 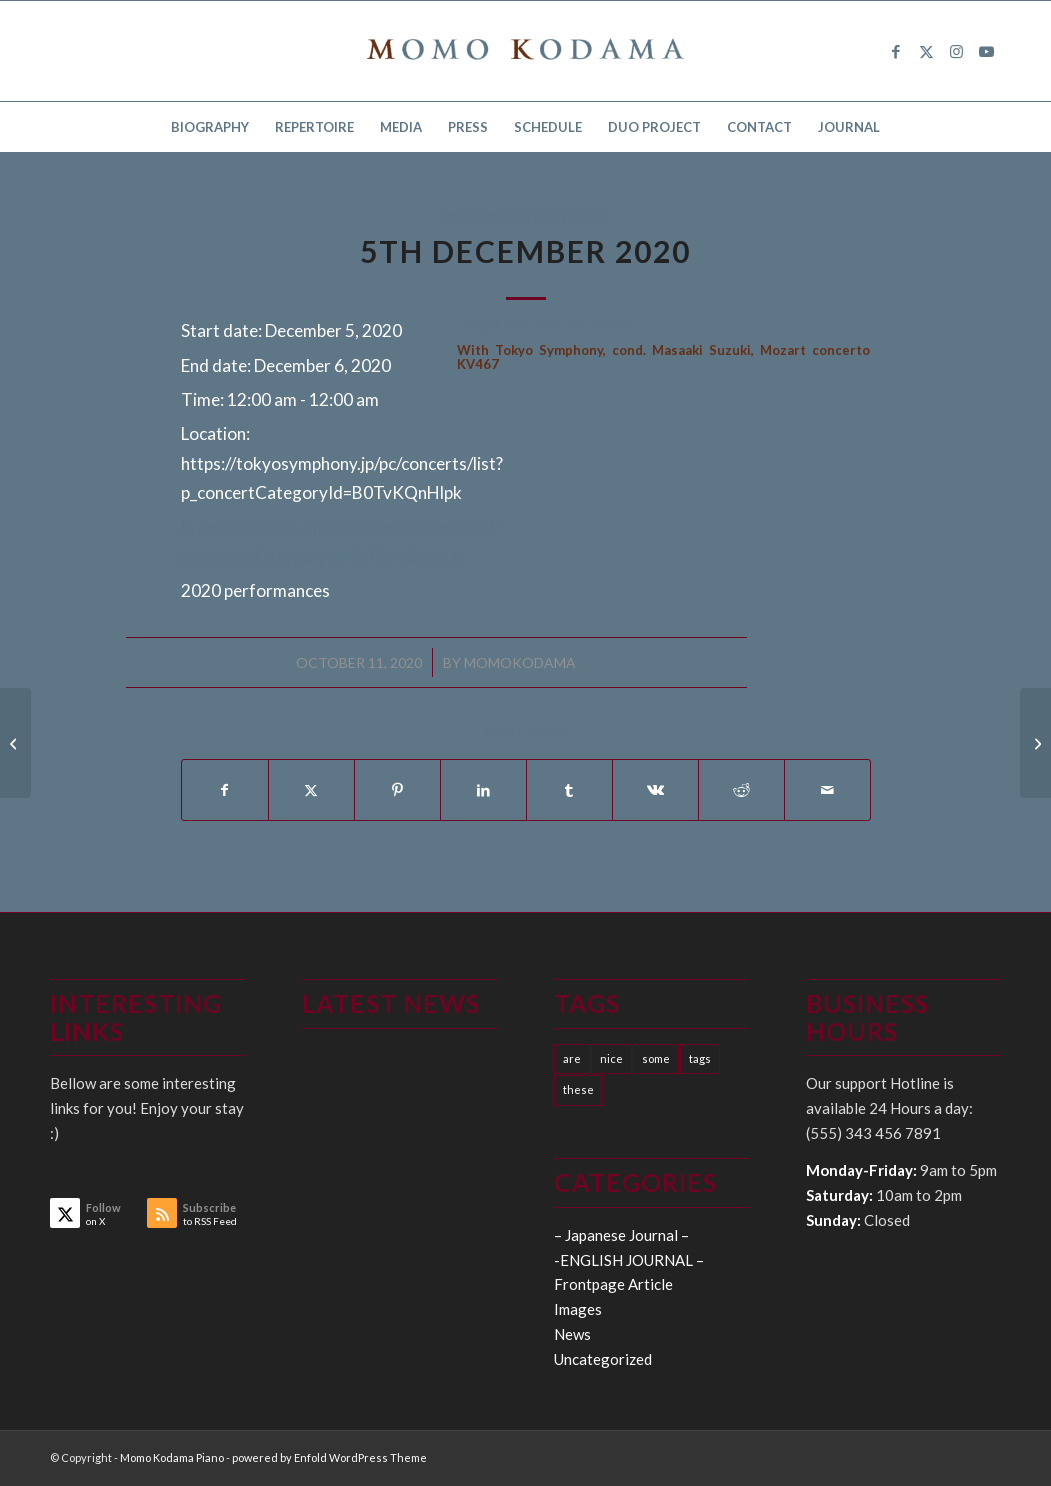 I want to click on [Share on Vk], so click(x=655, y=790).